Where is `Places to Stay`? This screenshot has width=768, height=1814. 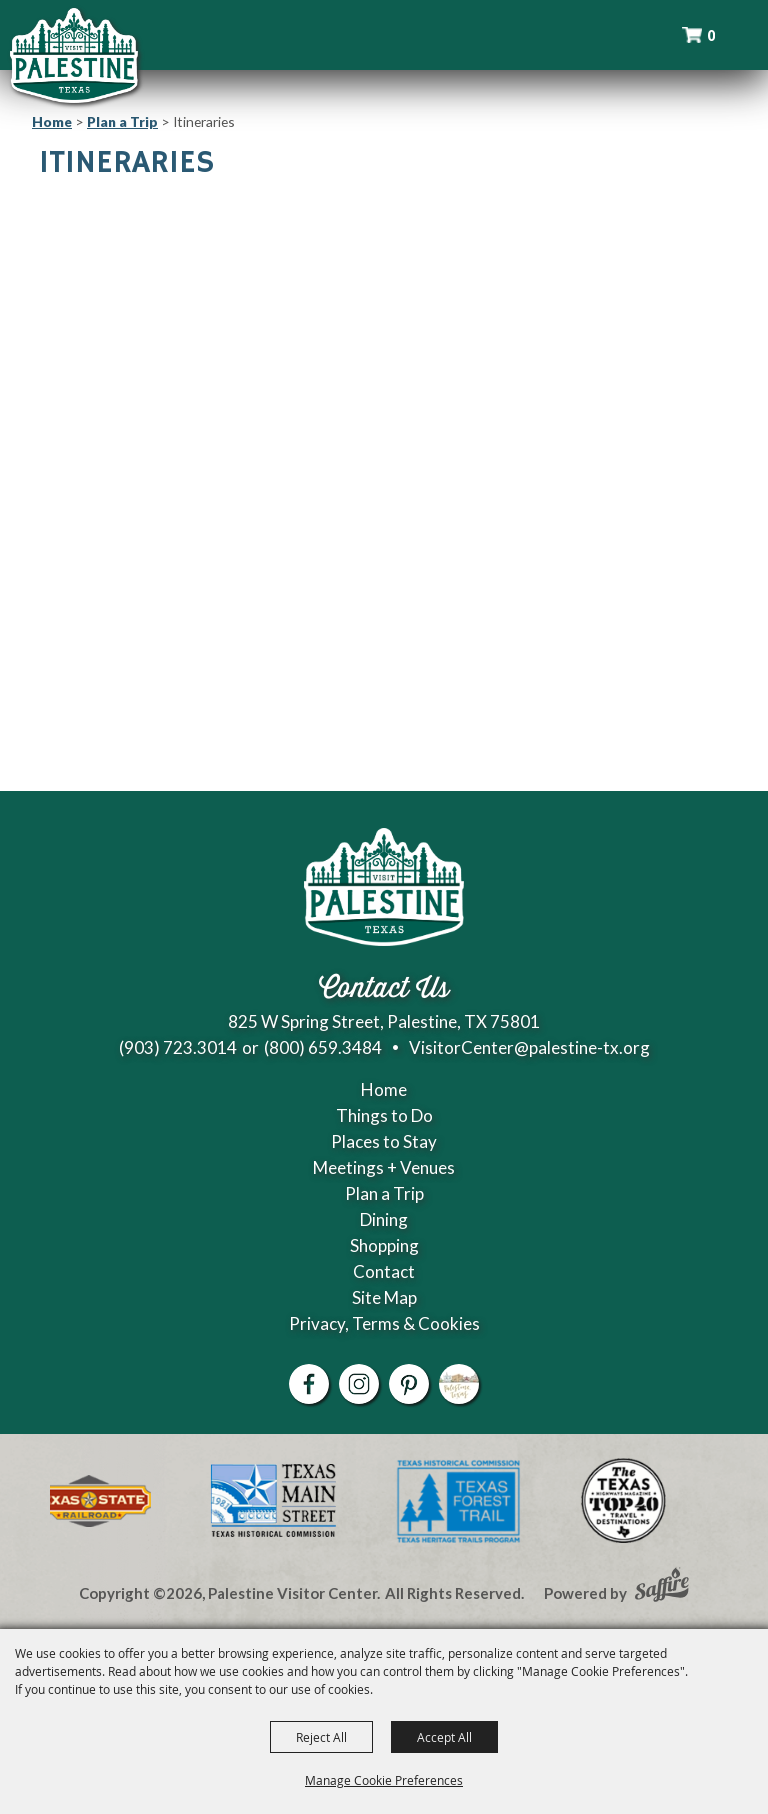 Places to Stay is located at coordinates (384, 1141).